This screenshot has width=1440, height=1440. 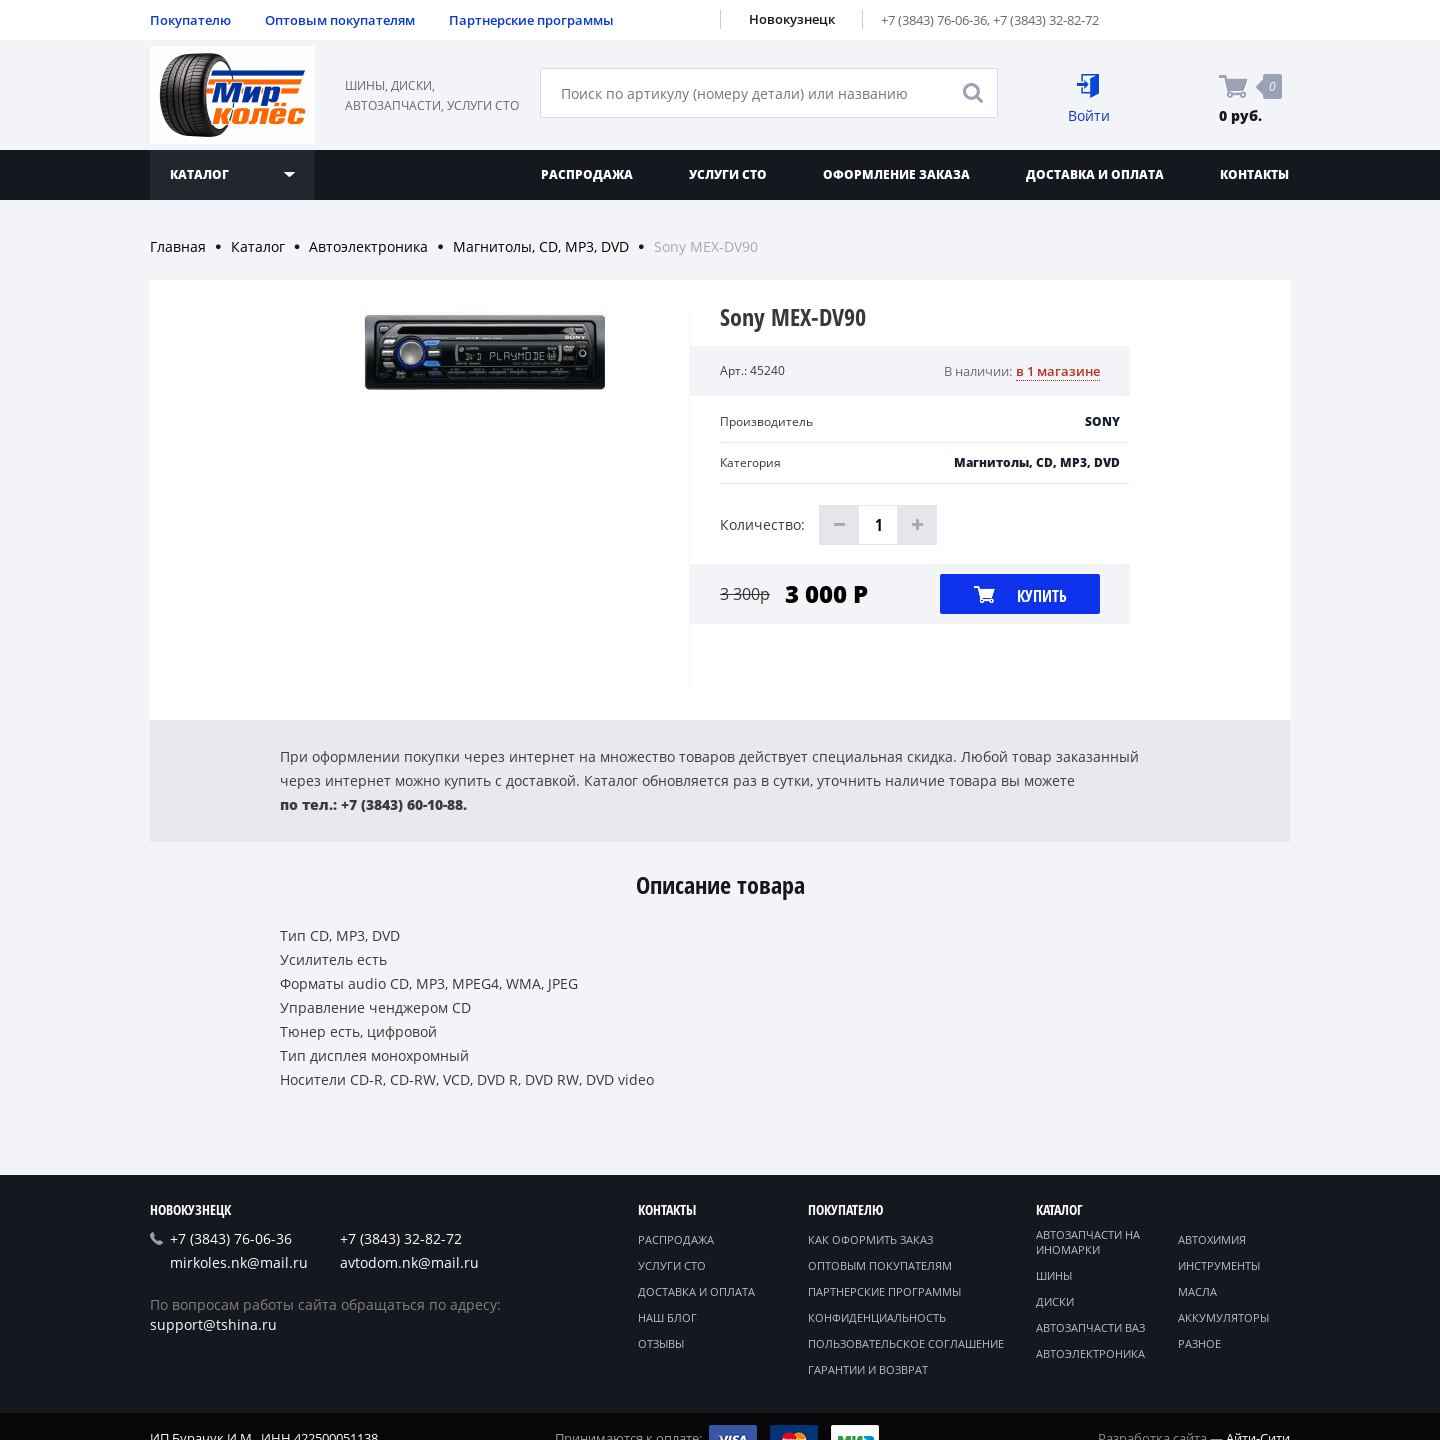 I want to click on Оптовым покупателям, so click(x=340, y=20).